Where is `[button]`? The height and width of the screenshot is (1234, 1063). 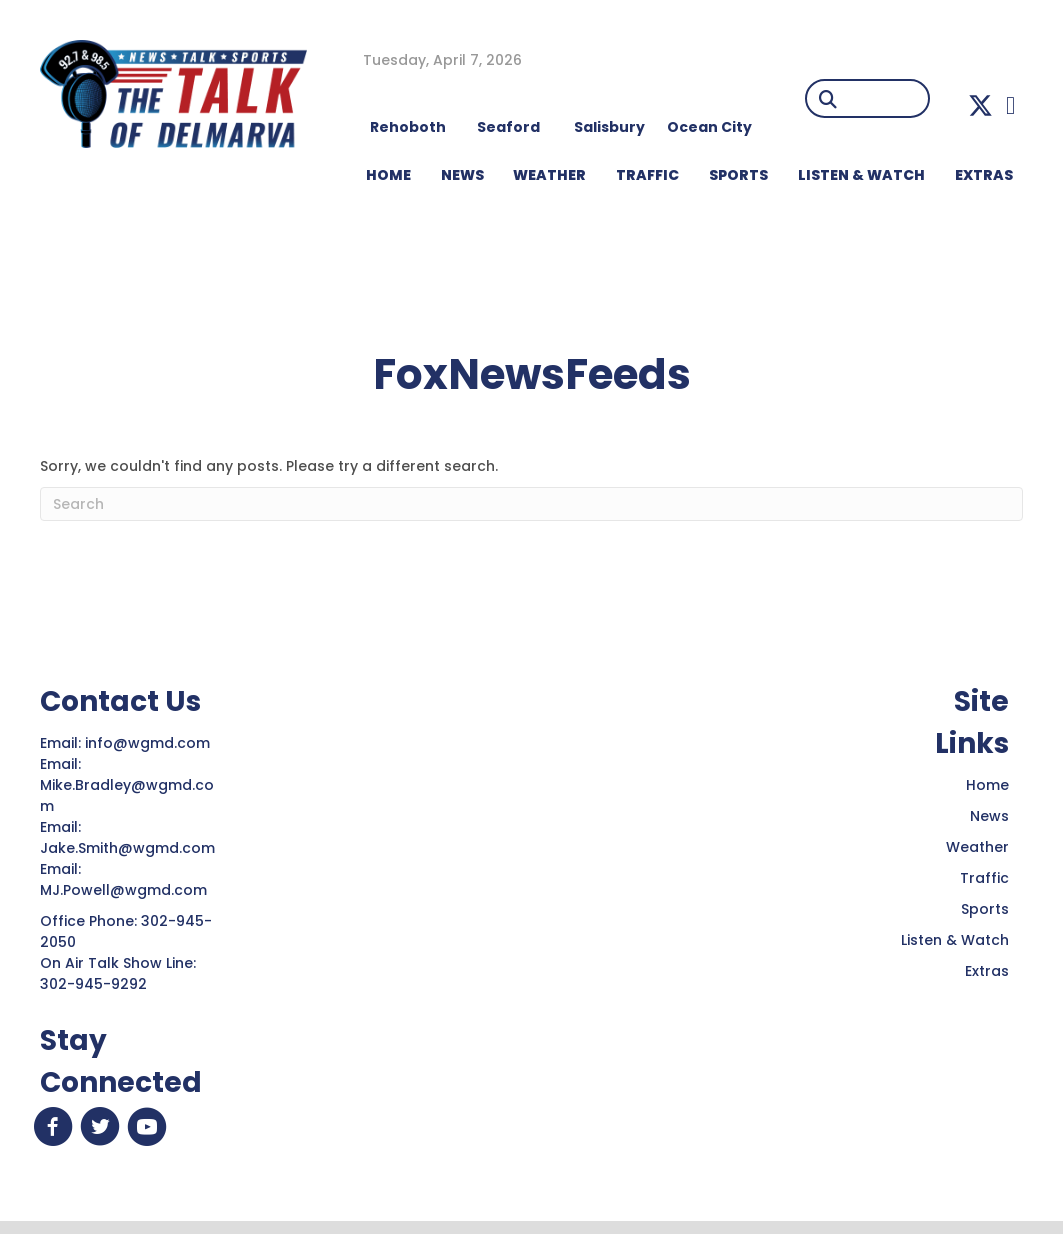
[button] is located at coordinates (980, 105).